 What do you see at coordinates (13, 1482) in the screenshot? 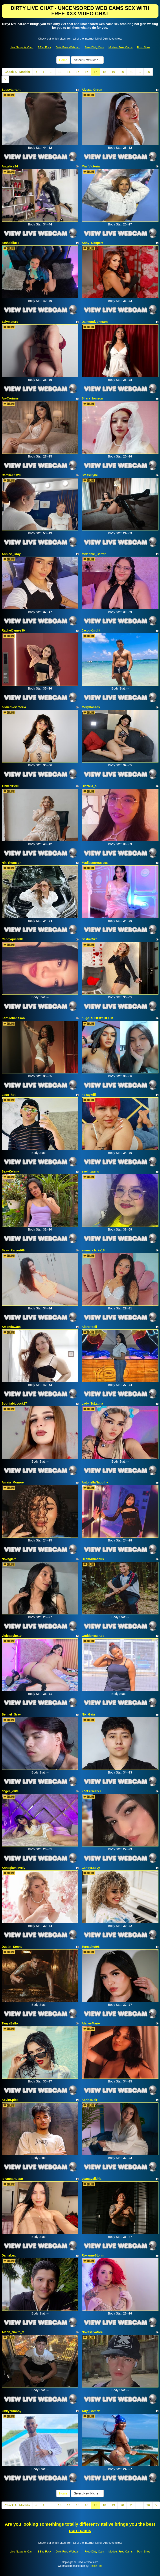
I see `Amaia_Monroe` at bounding box center [13, 1482].